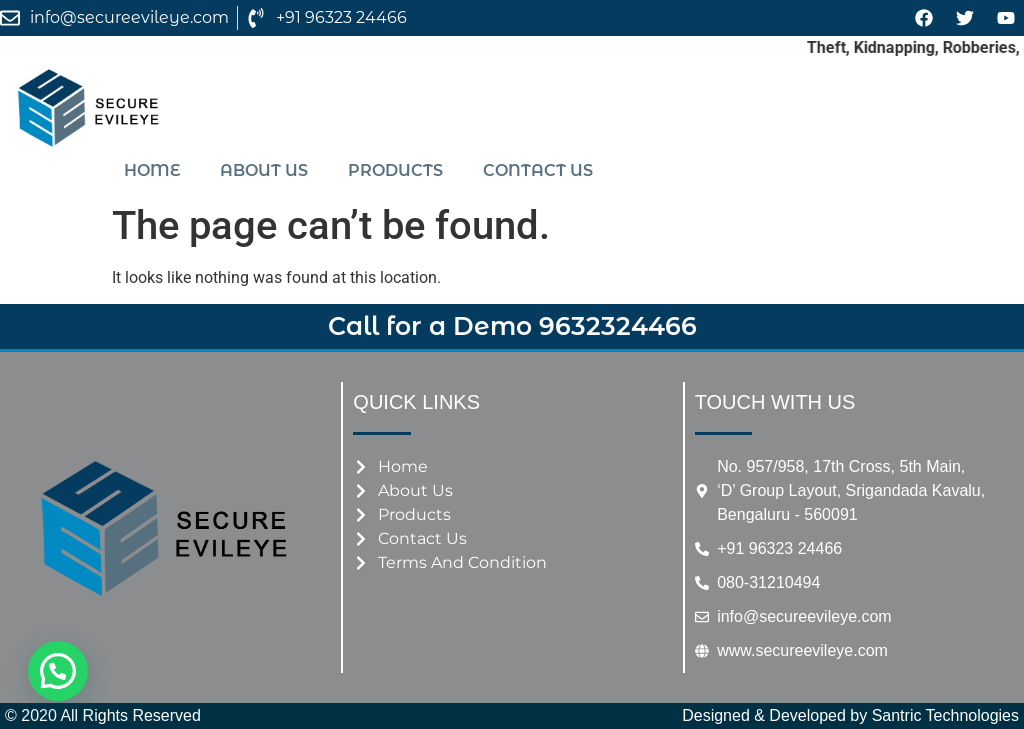 This screenshot has height=729, width=1024. What do you see at coordinates (395, 170) in the screenshot?
I see `Products` at bounding box center [395, 170].